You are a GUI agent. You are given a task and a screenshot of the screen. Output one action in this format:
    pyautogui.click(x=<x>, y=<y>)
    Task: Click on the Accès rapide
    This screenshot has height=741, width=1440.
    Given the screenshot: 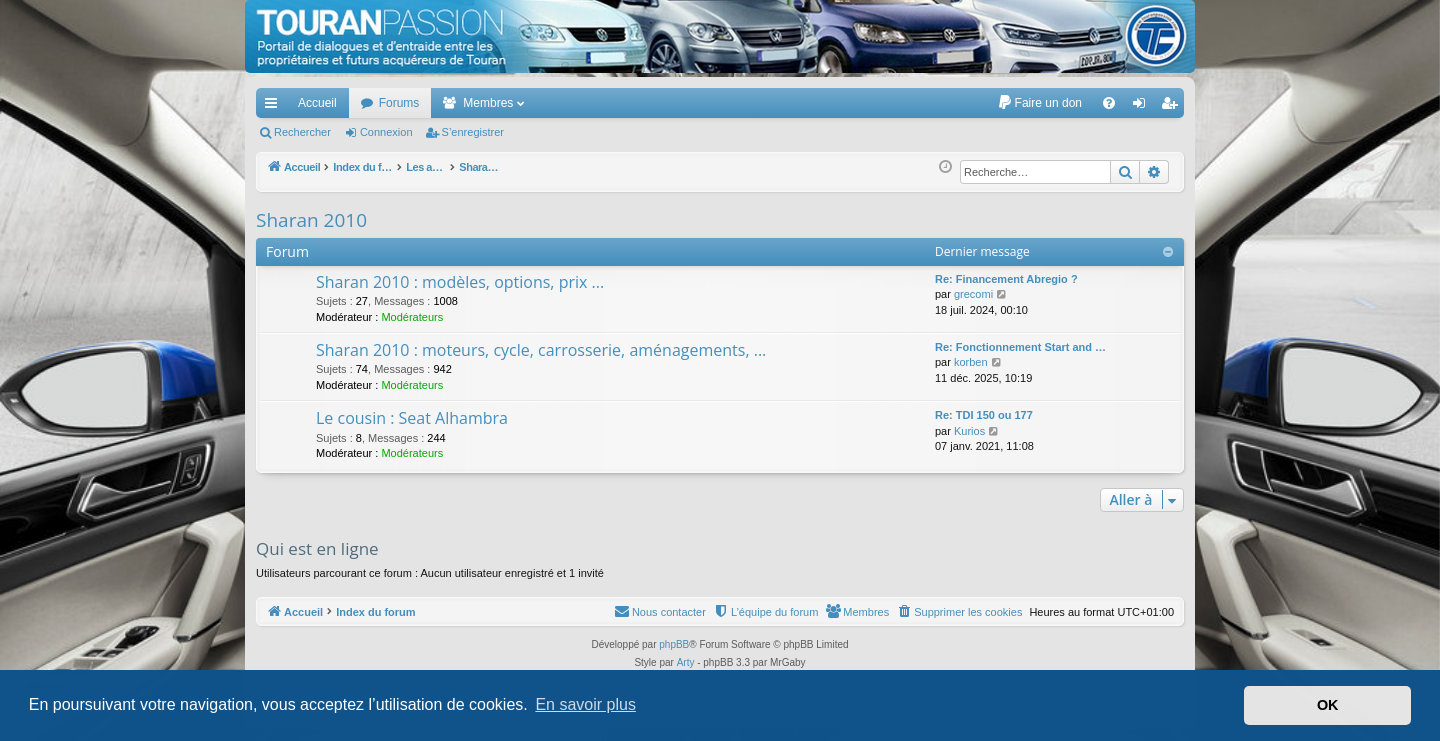 What is the action you would take?
    pyautogui.click(x=275, y=107)
    